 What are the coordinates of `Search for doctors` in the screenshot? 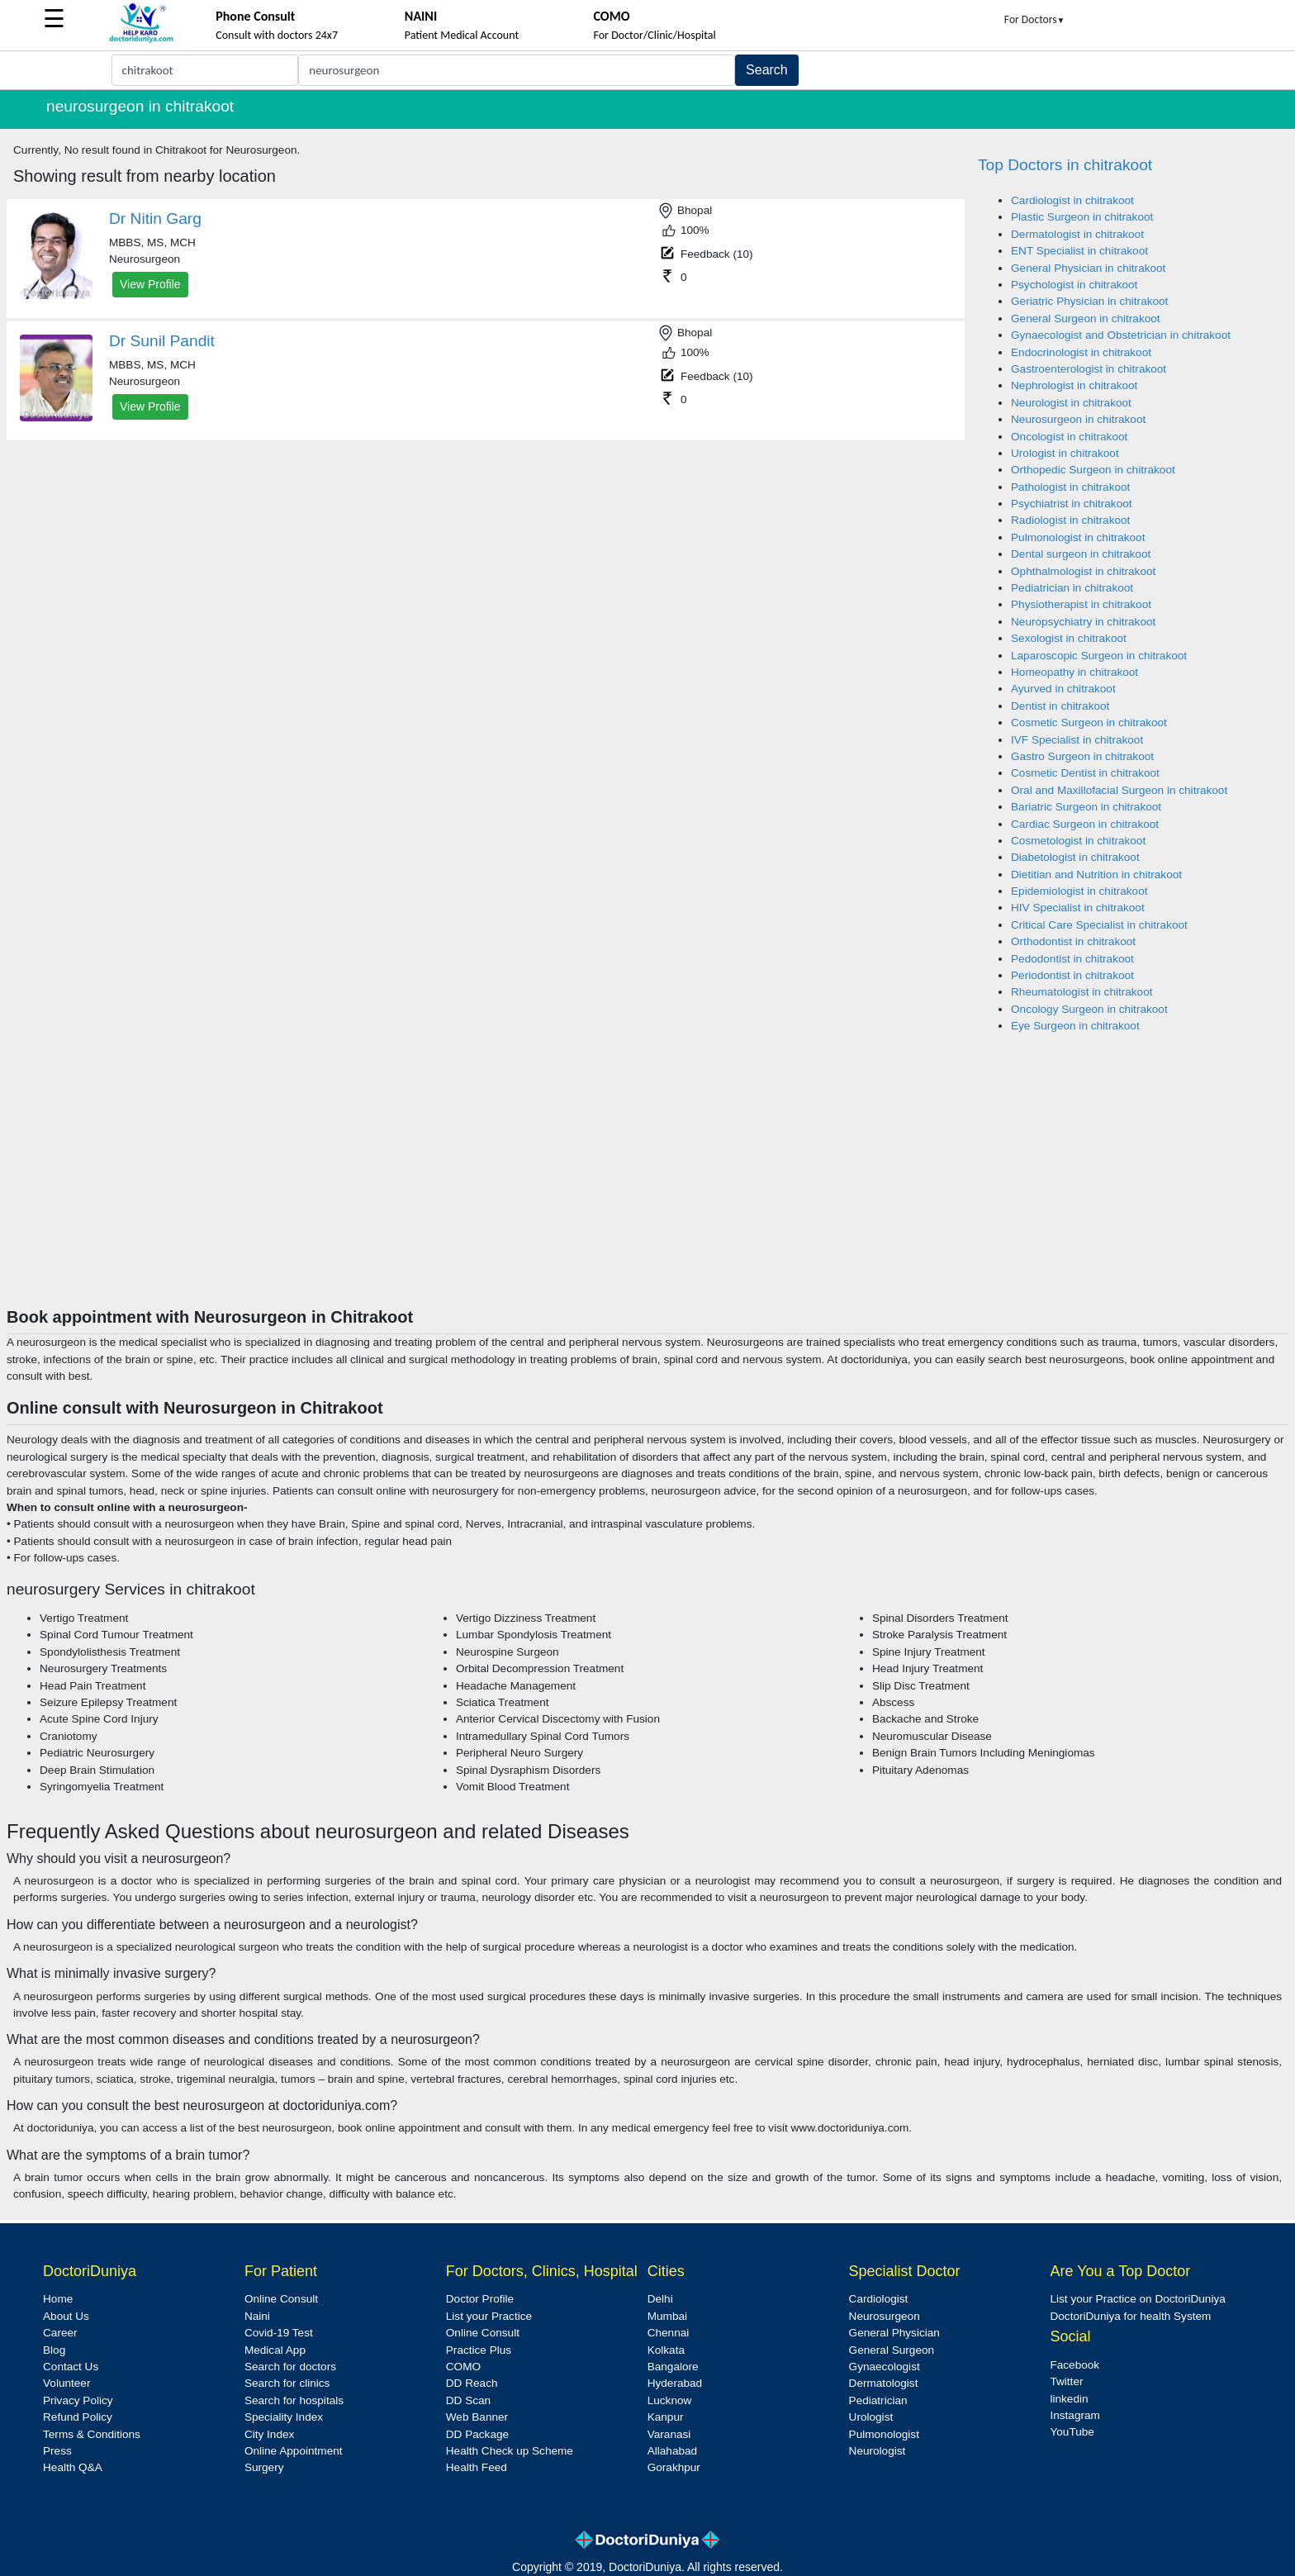 It's located at (290, 2366).